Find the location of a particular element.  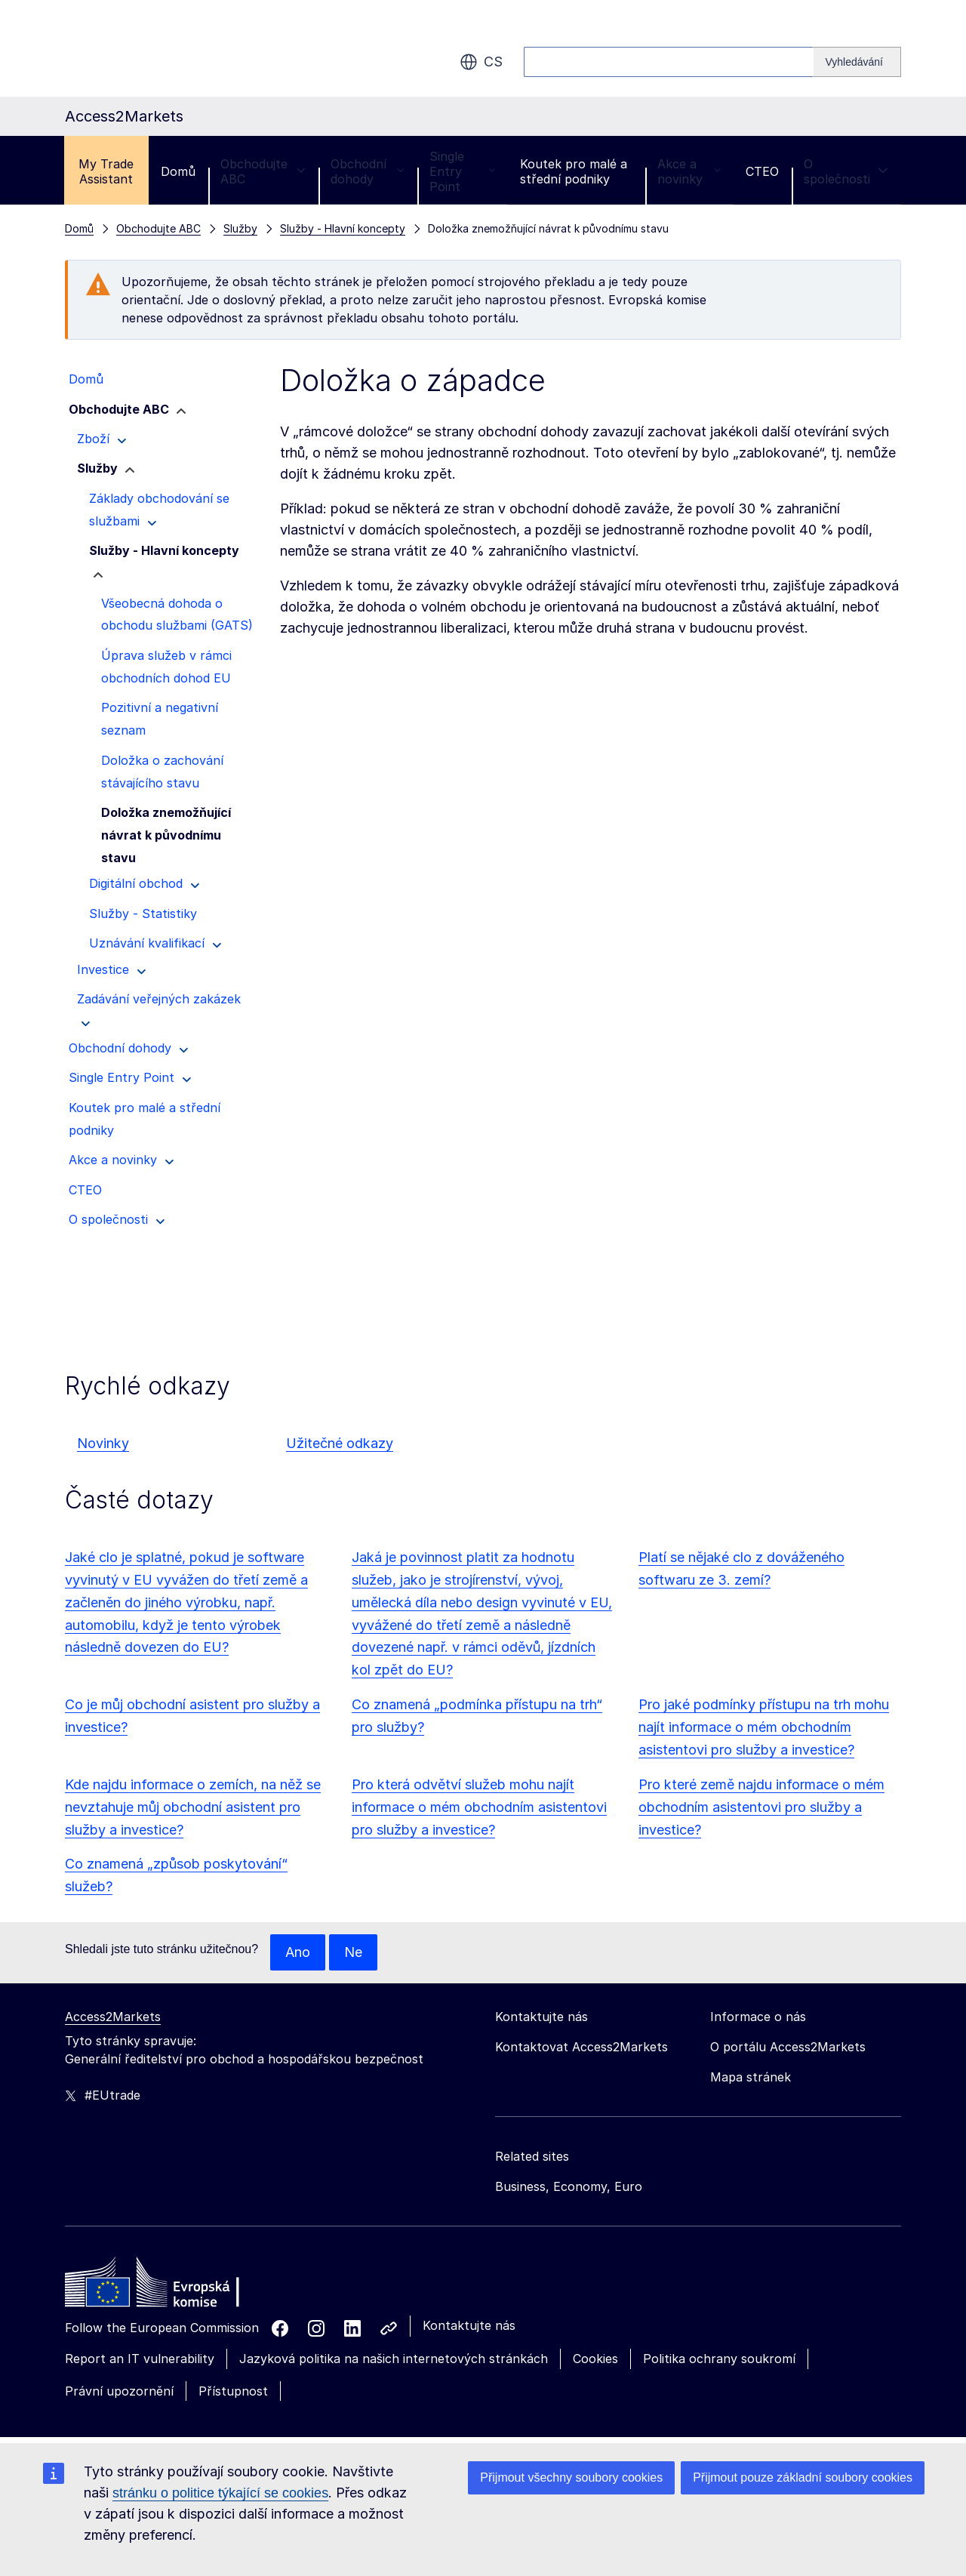

Single Entry Point is located at coordinates (462, 171).